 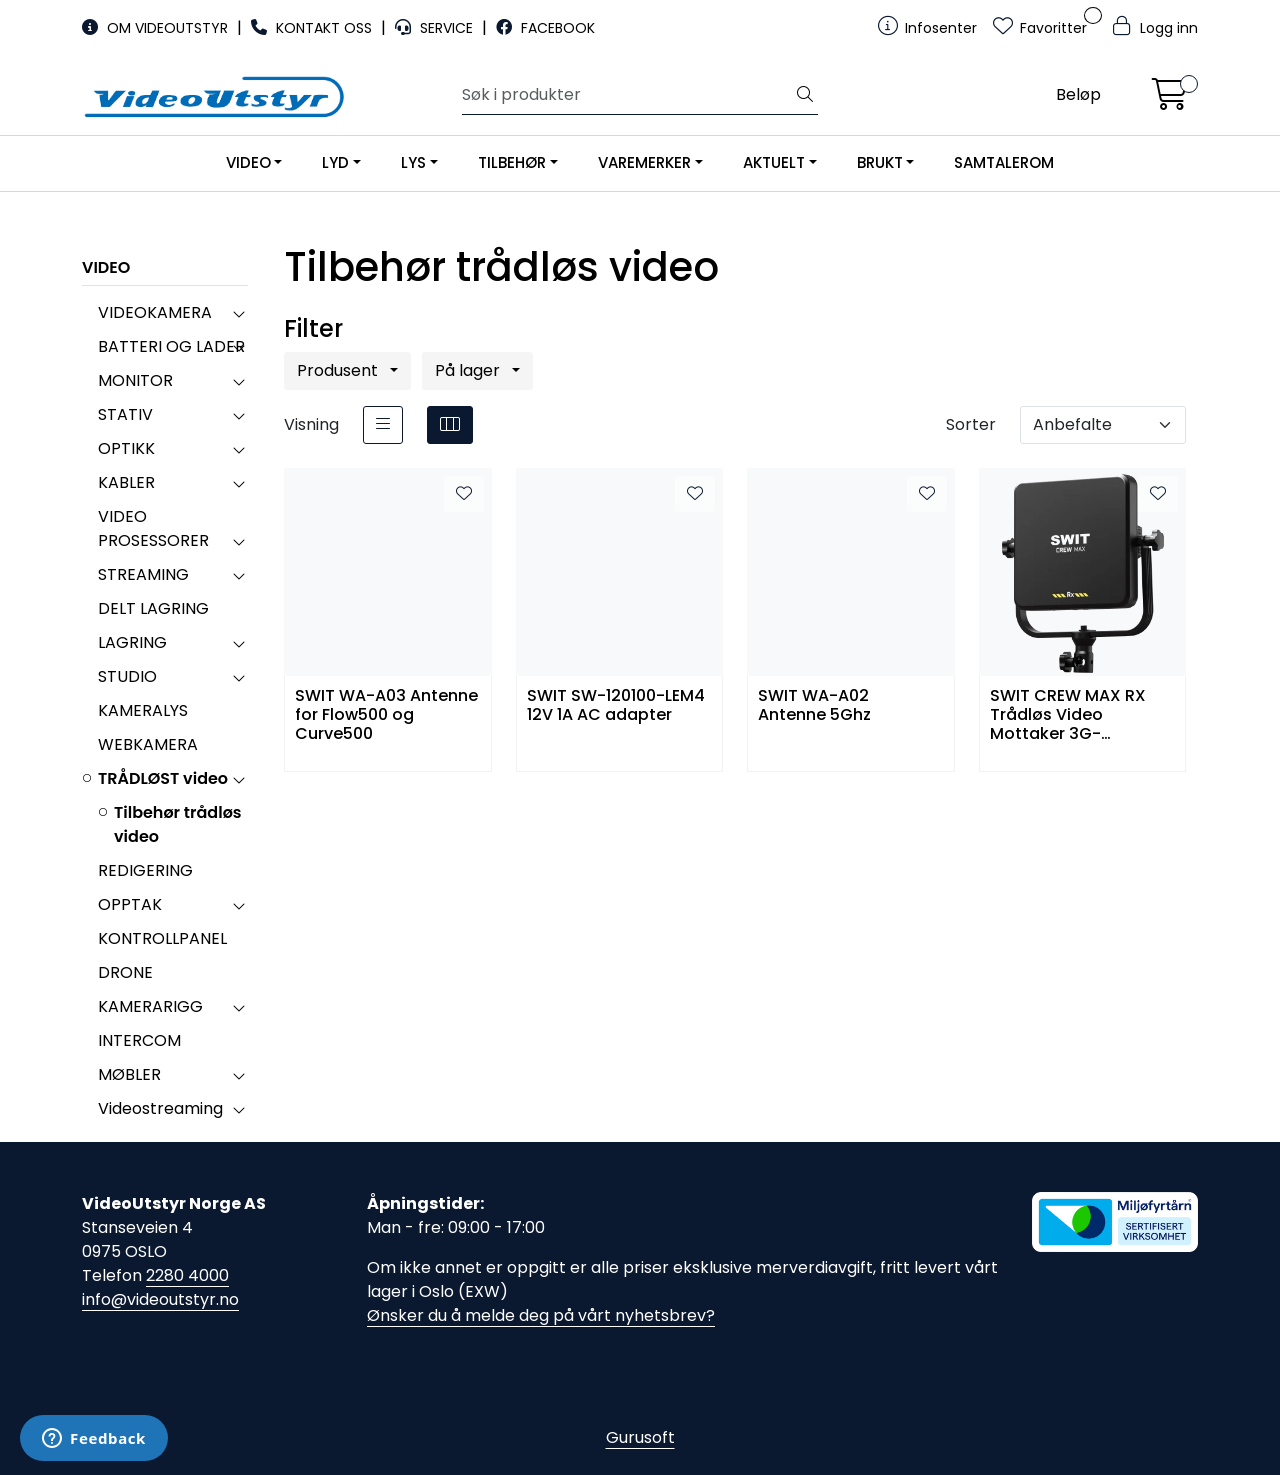 I want to click on DRONE, so click(x=125, y=972).